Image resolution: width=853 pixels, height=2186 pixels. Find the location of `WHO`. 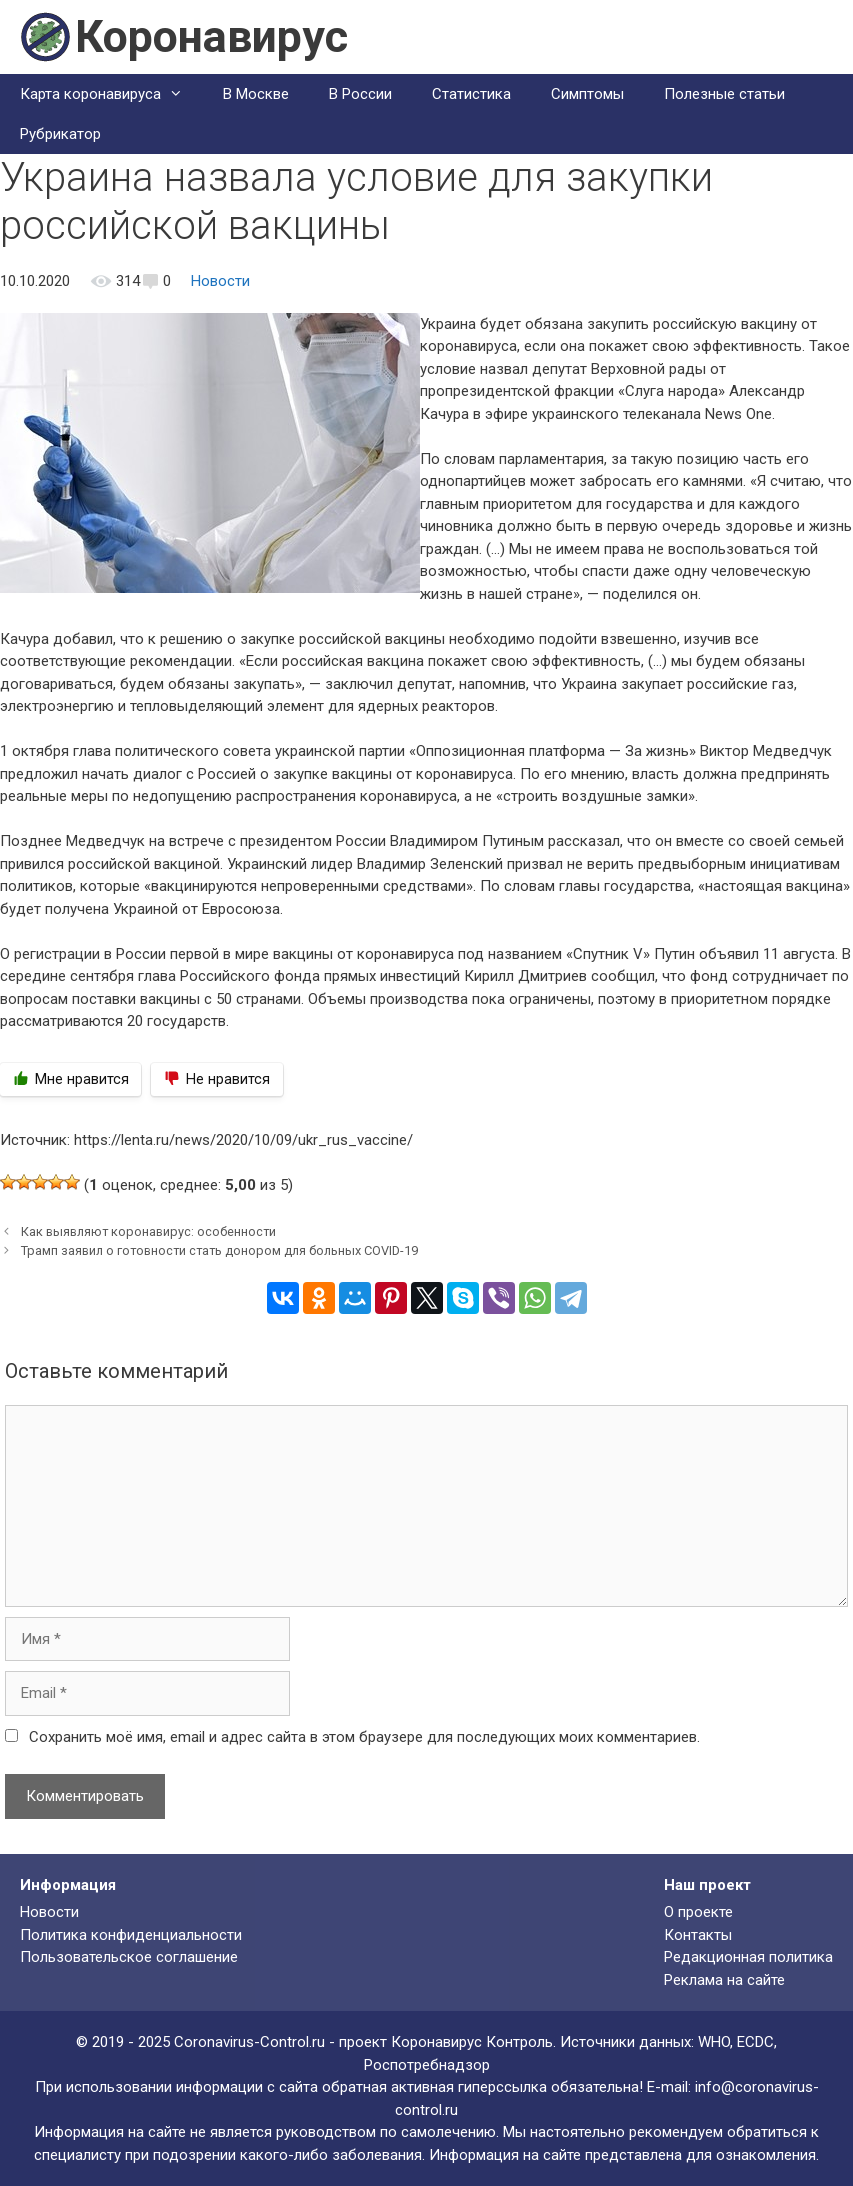

WHO is located at coordinates (714, 2042).